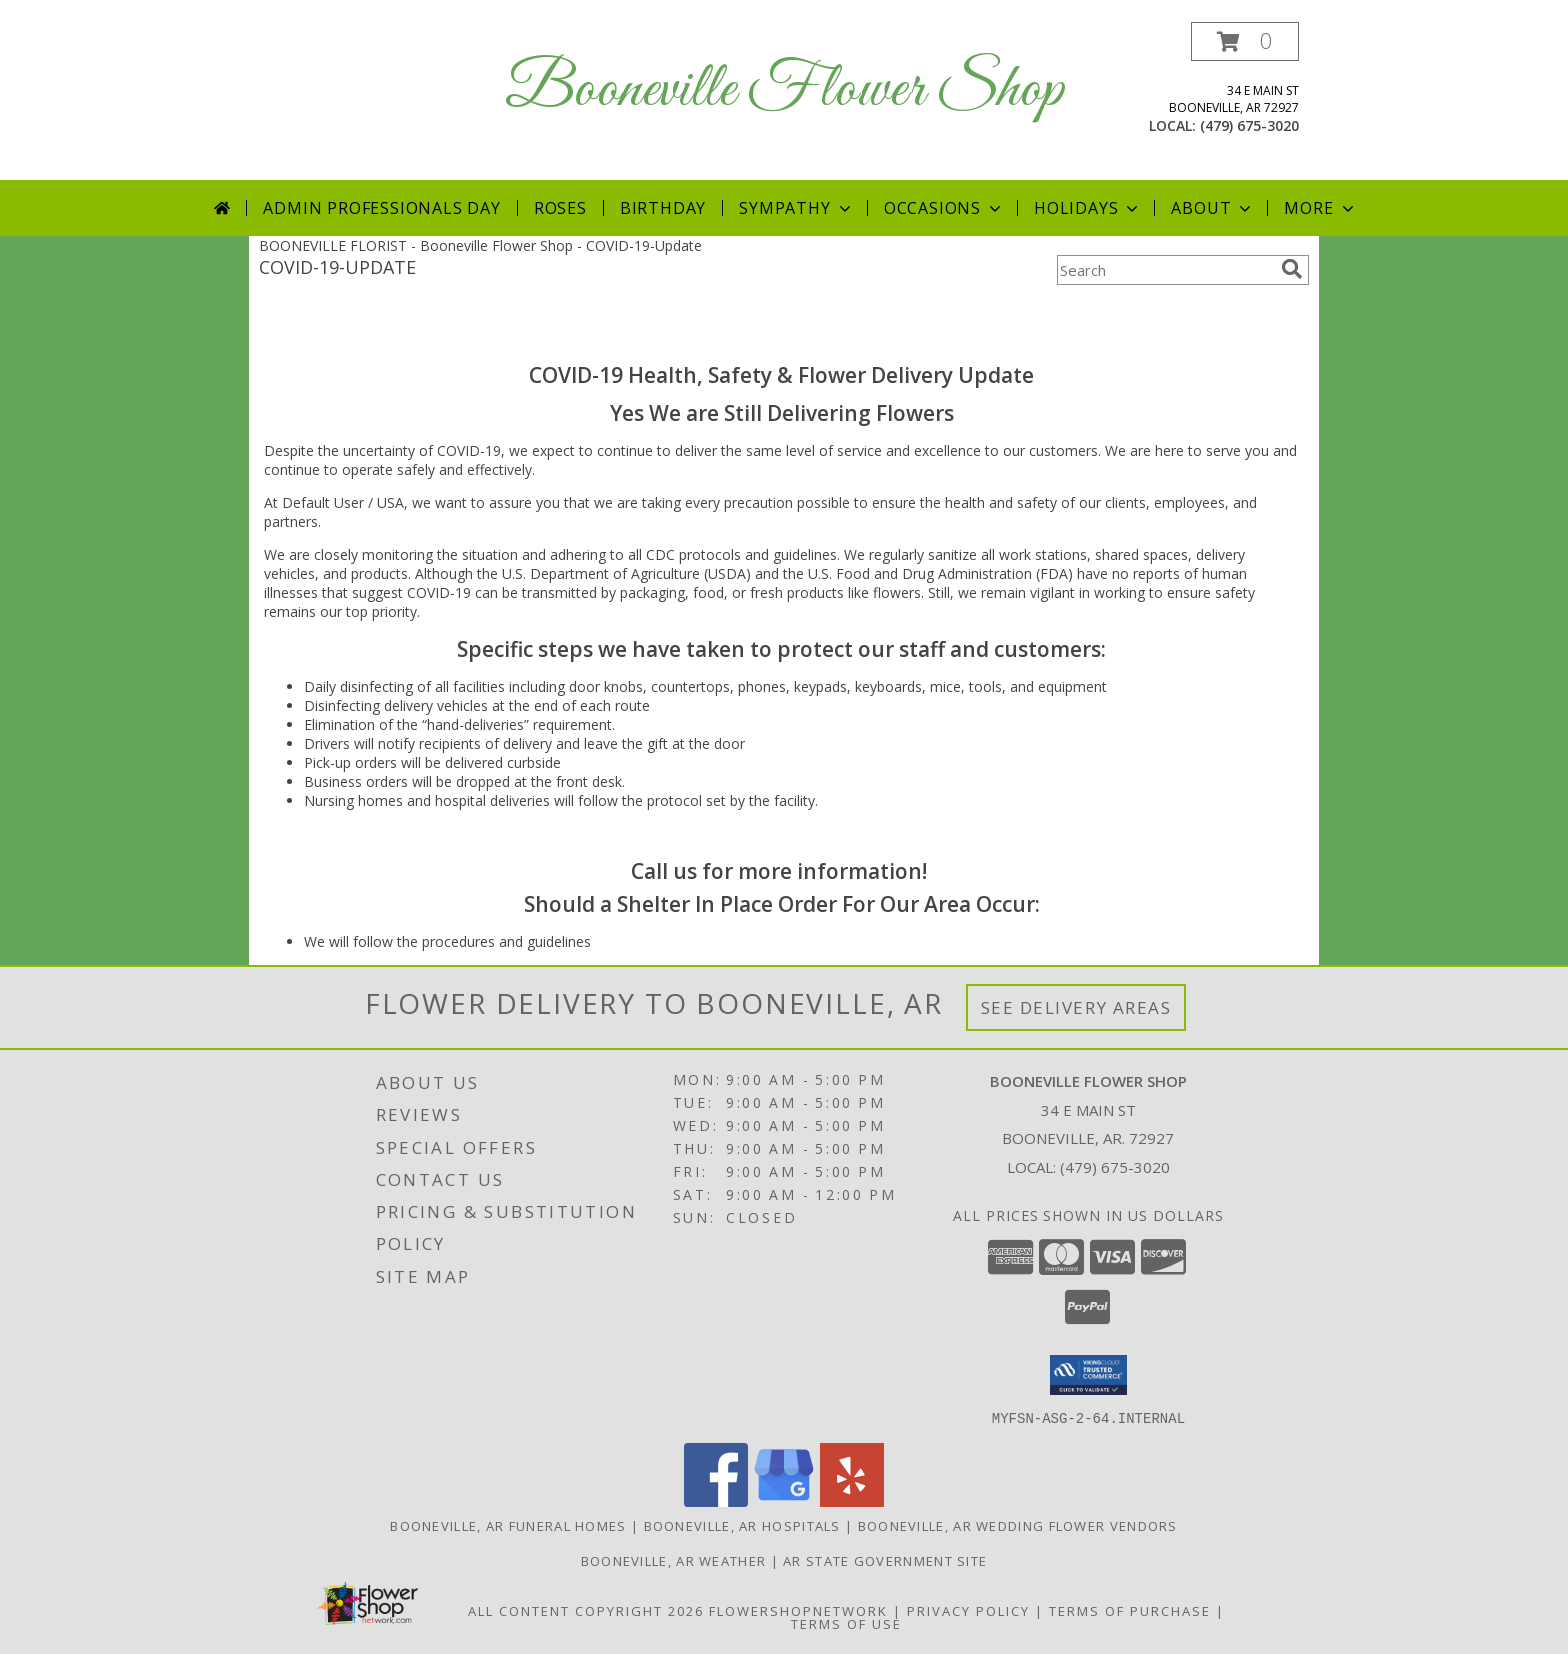 Image resolution: width=1568 pixels, height=1654 pixels. What do you see at coordinates (663, 208) in the screenshot?
I see `Birthday` at bounding box center [663, 208].